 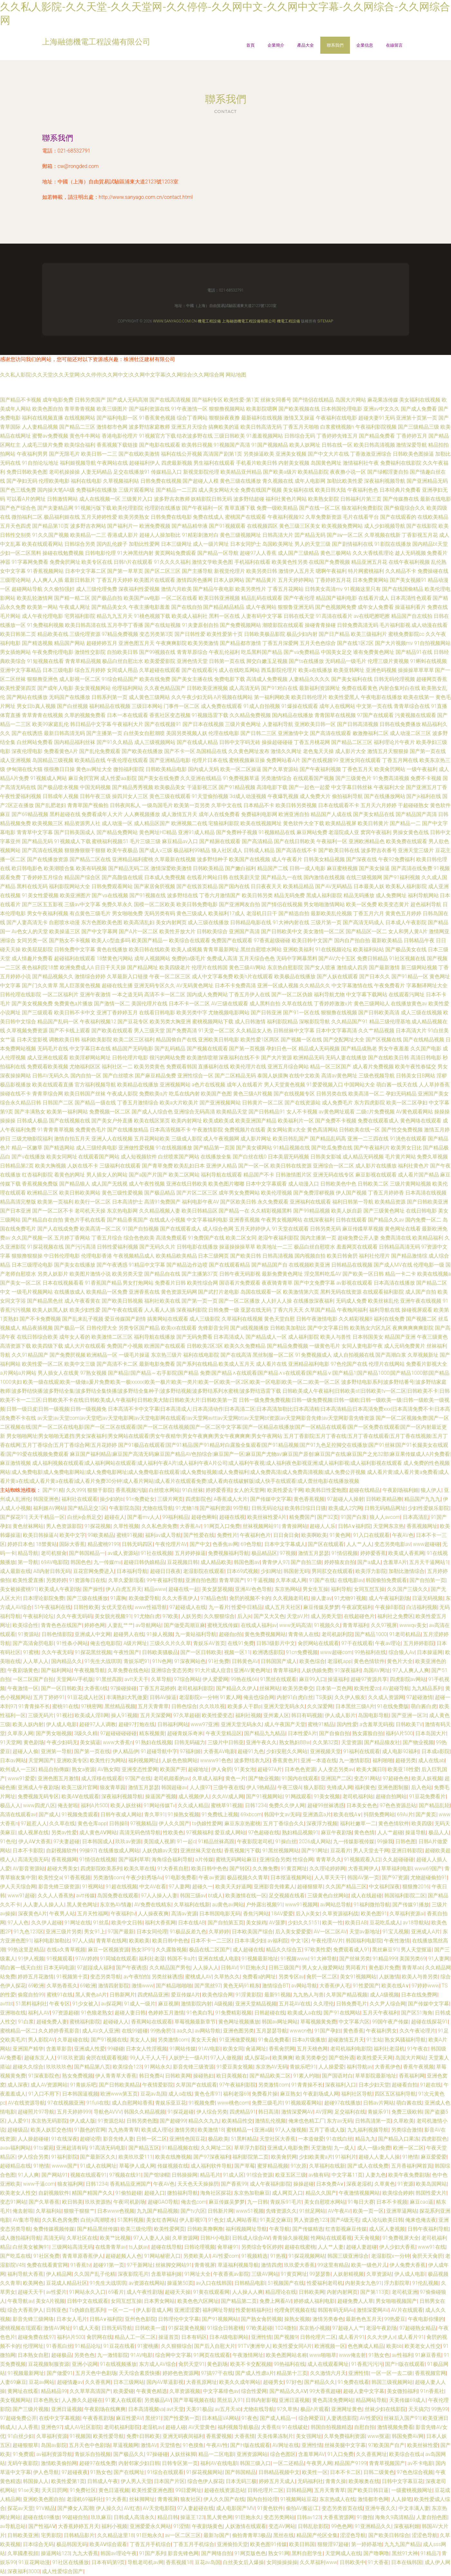 I want to click on 午夜网站在线, so click(x=112, y=463).